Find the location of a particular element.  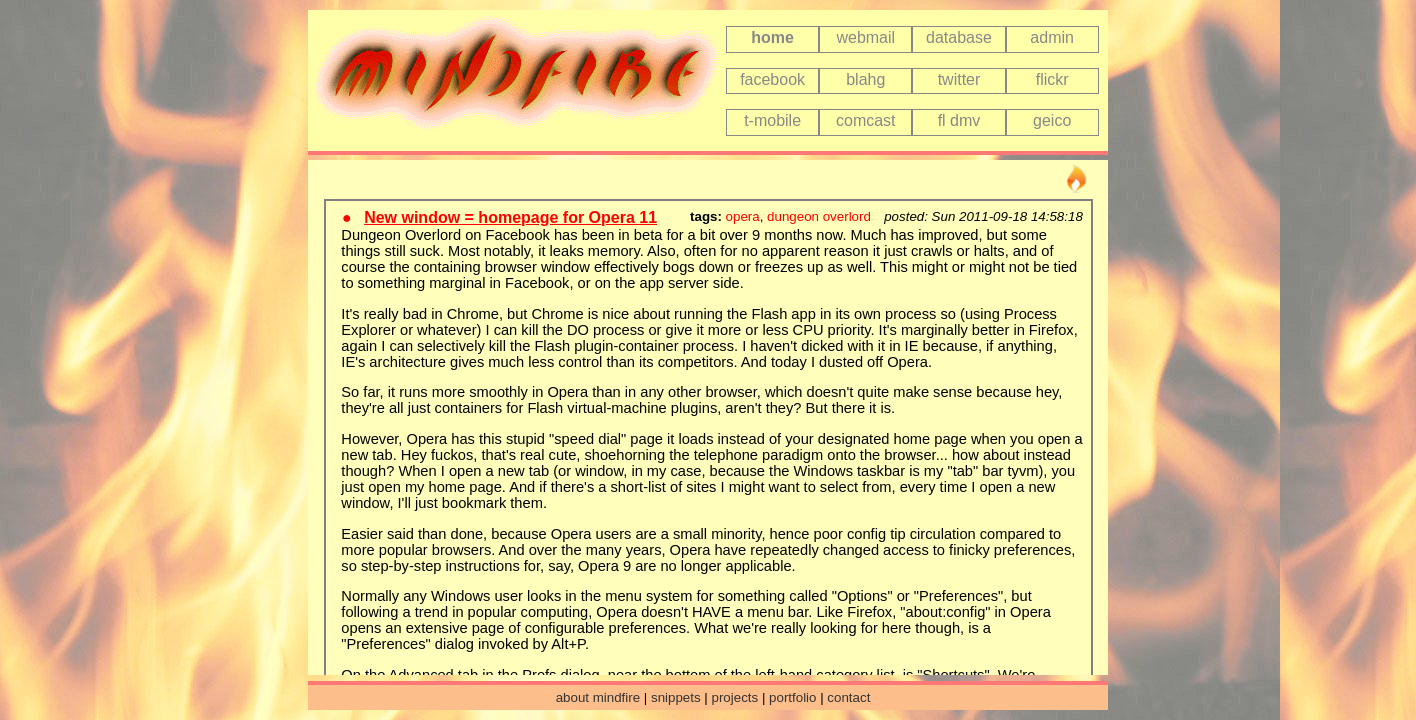

portfolio is located at coordinates (792, 697).